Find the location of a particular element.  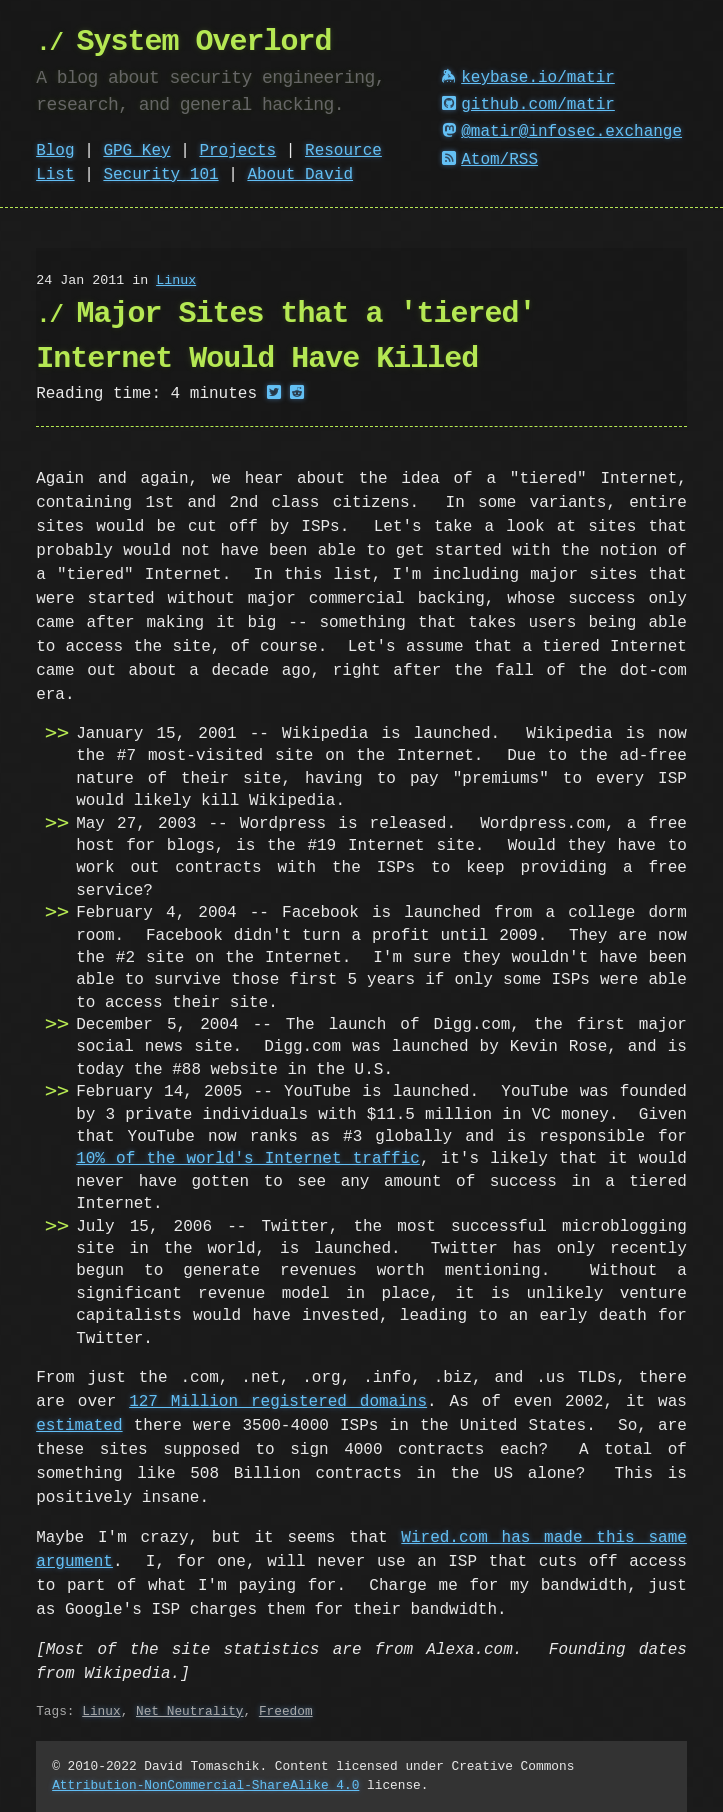

keybase.io/matir is located at coordinates (528, 78).